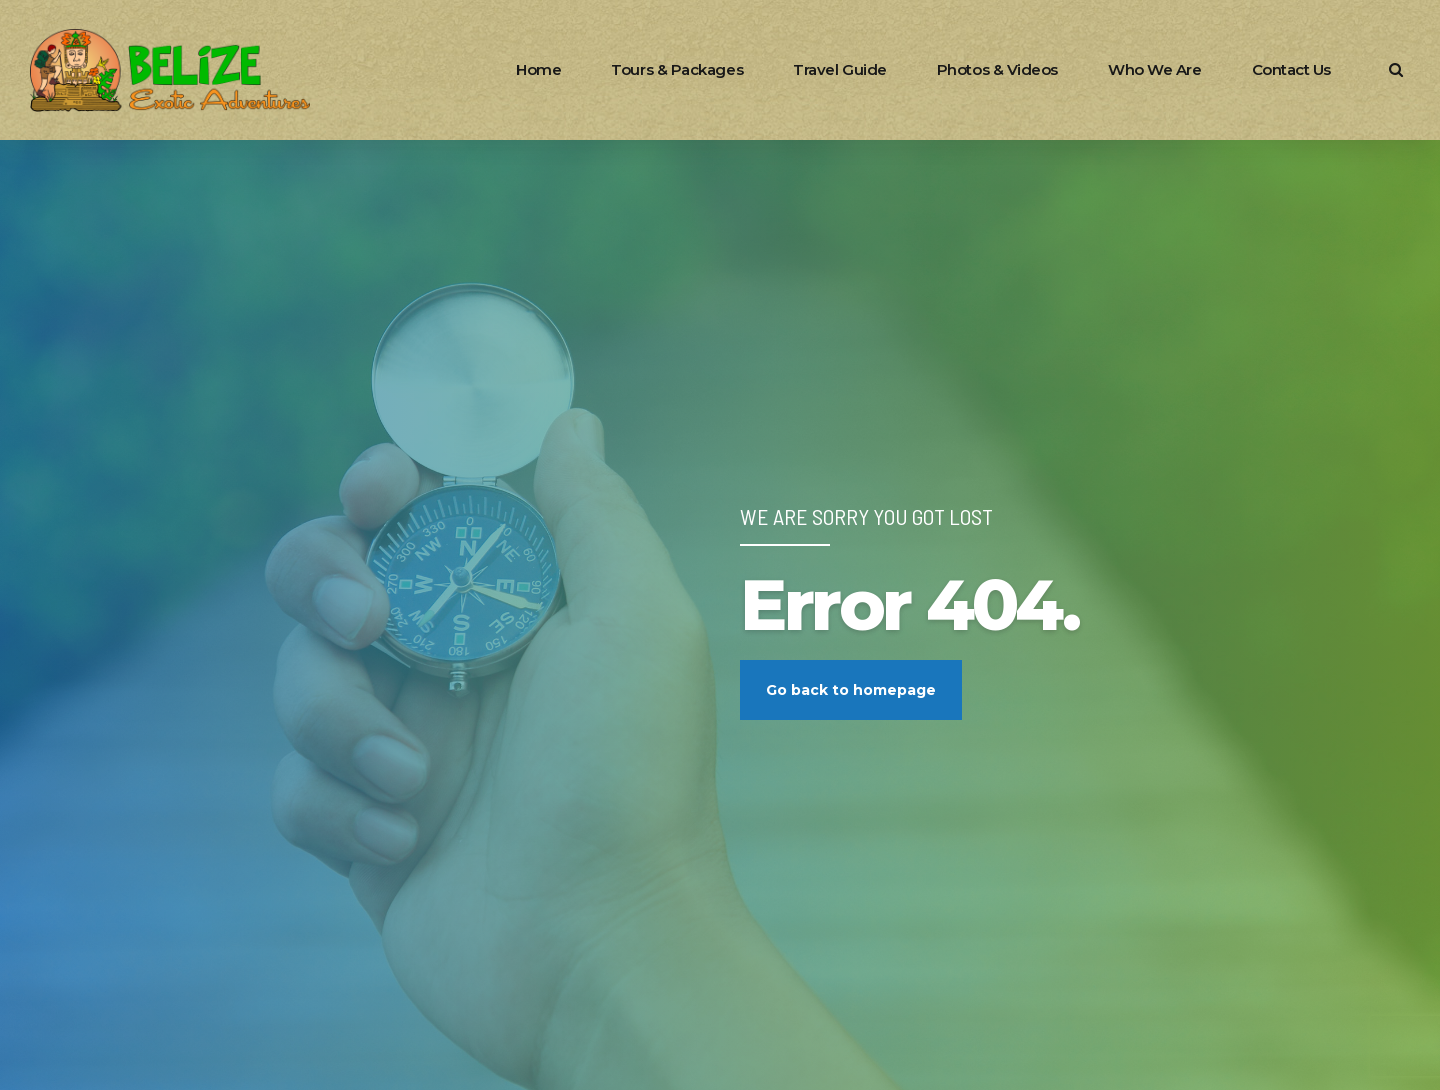 The height and width of the screenshot is (1090, 1440). Describe the element at coordinates (538, 69) in the screenshot. I see `Home` at that location.